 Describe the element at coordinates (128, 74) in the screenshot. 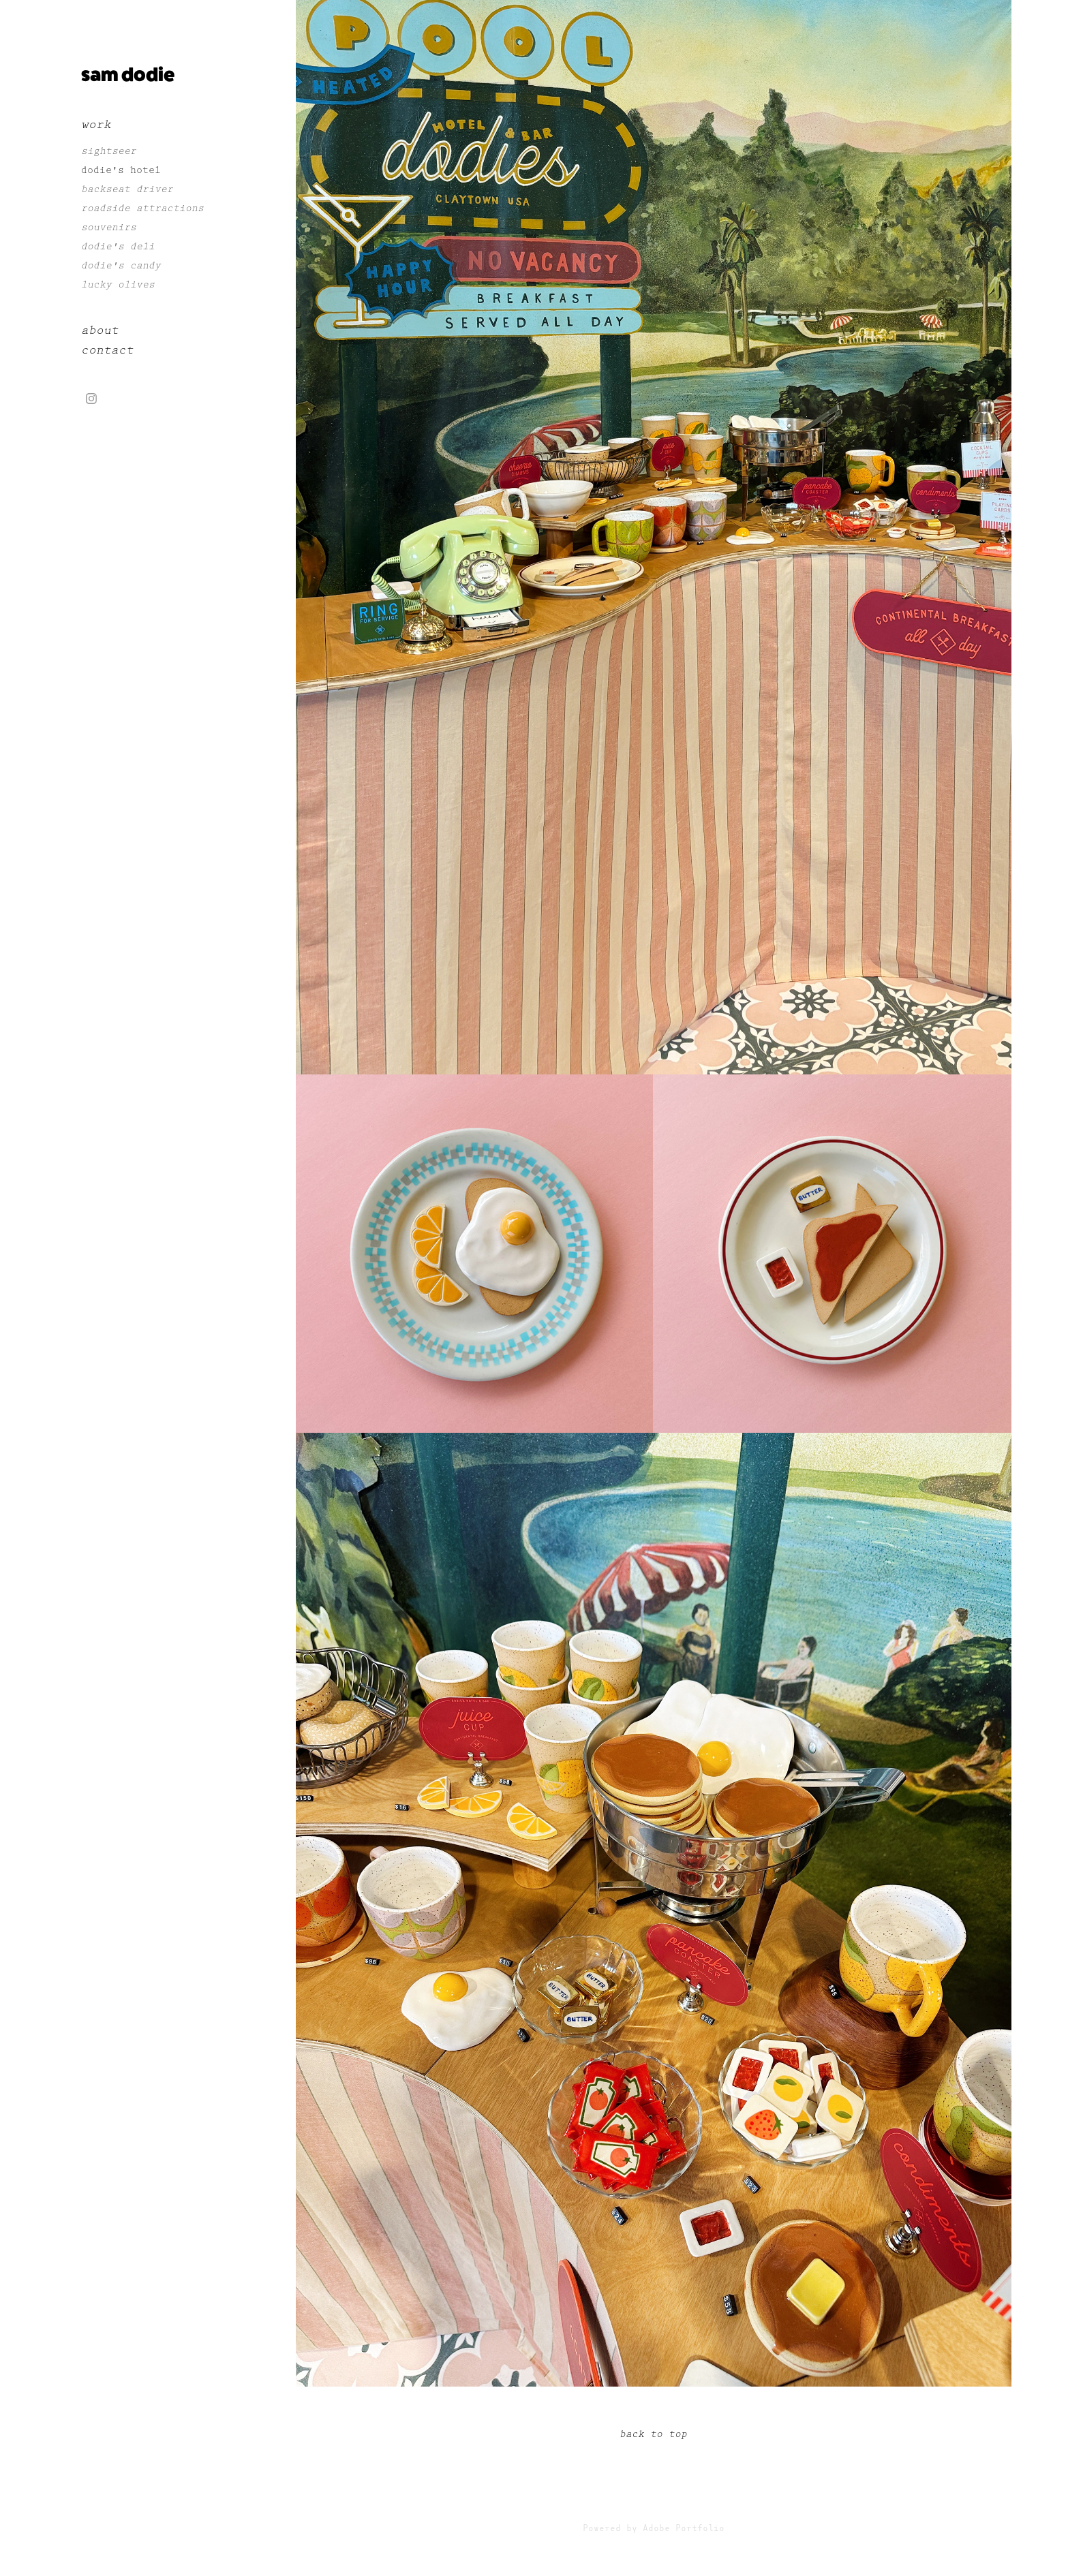

I see `sam dodie` at that location.